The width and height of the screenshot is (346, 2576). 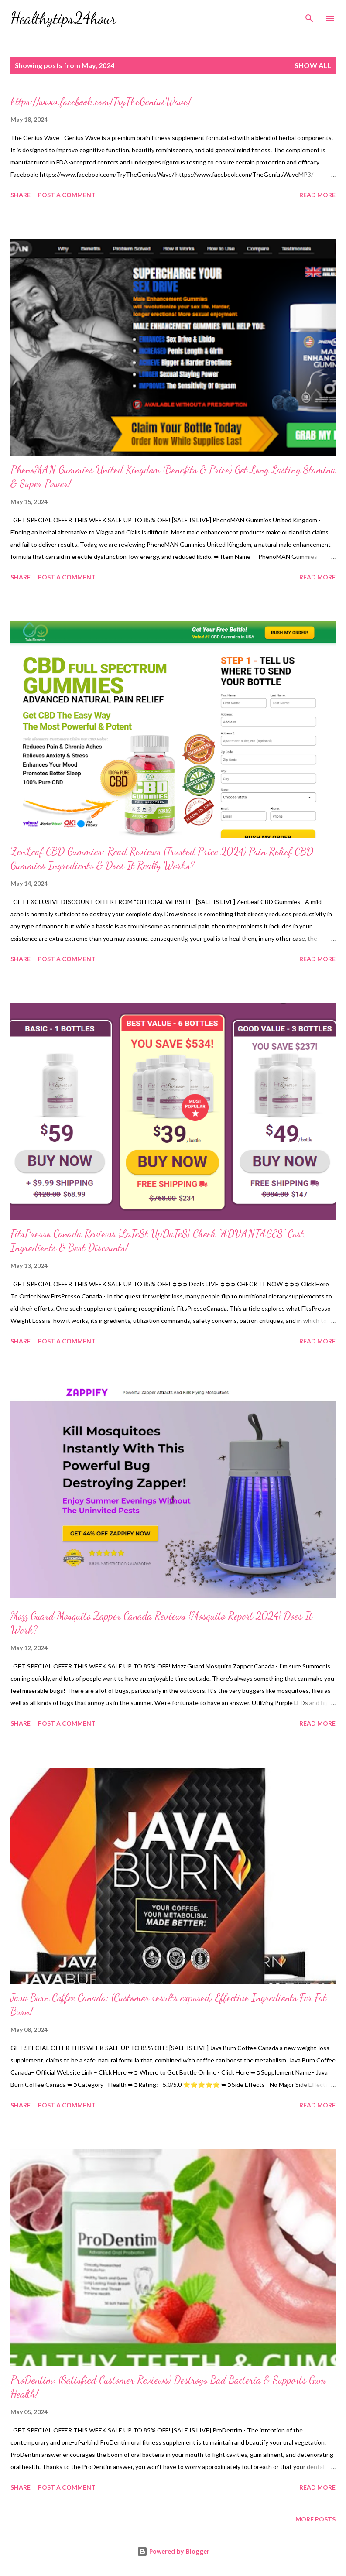 I want to click on Powered by Blogger, so click(x=173, y=2551).